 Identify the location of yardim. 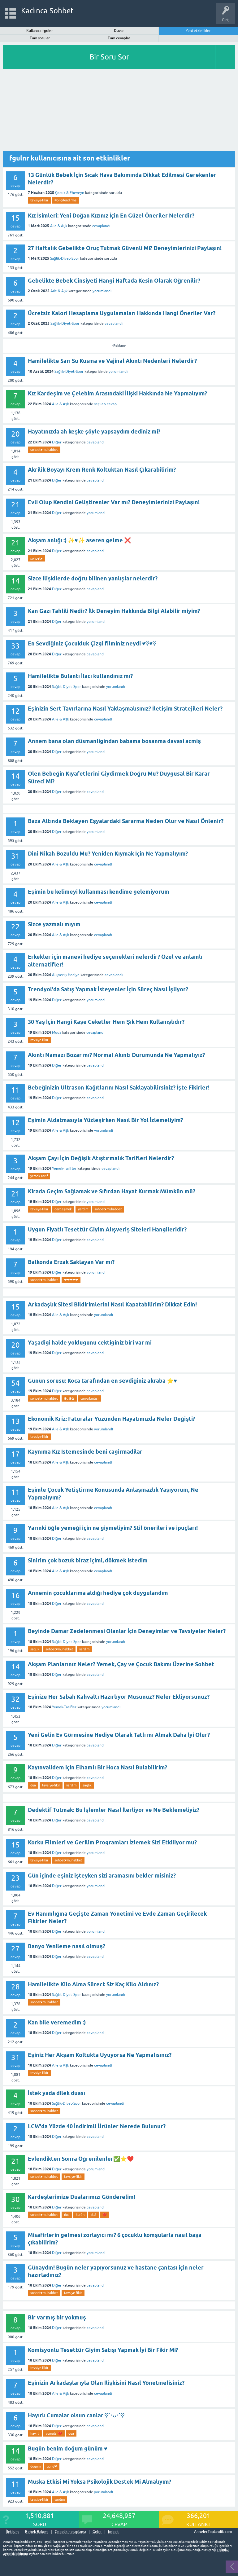
(83, 1209).